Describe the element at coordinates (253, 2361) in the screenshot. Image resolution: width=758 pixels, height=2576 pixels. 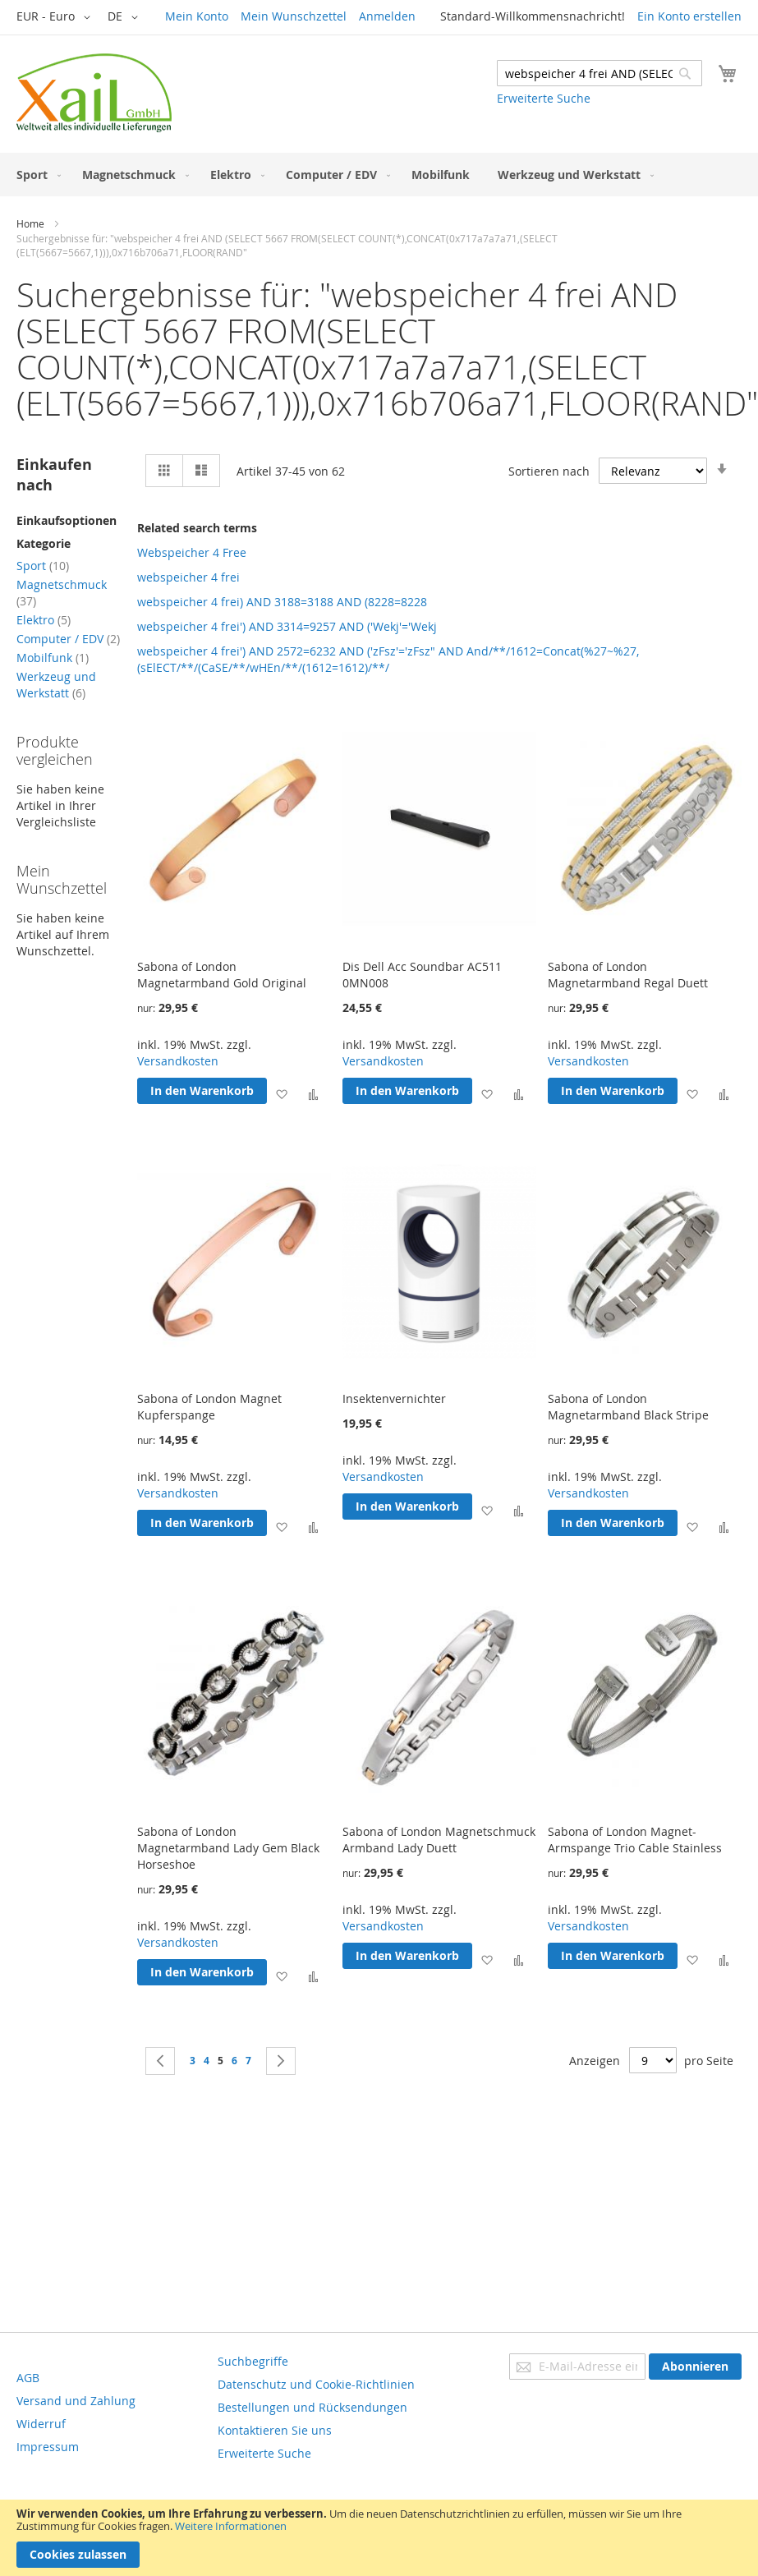
I see `Suchbegriffe` at that location.